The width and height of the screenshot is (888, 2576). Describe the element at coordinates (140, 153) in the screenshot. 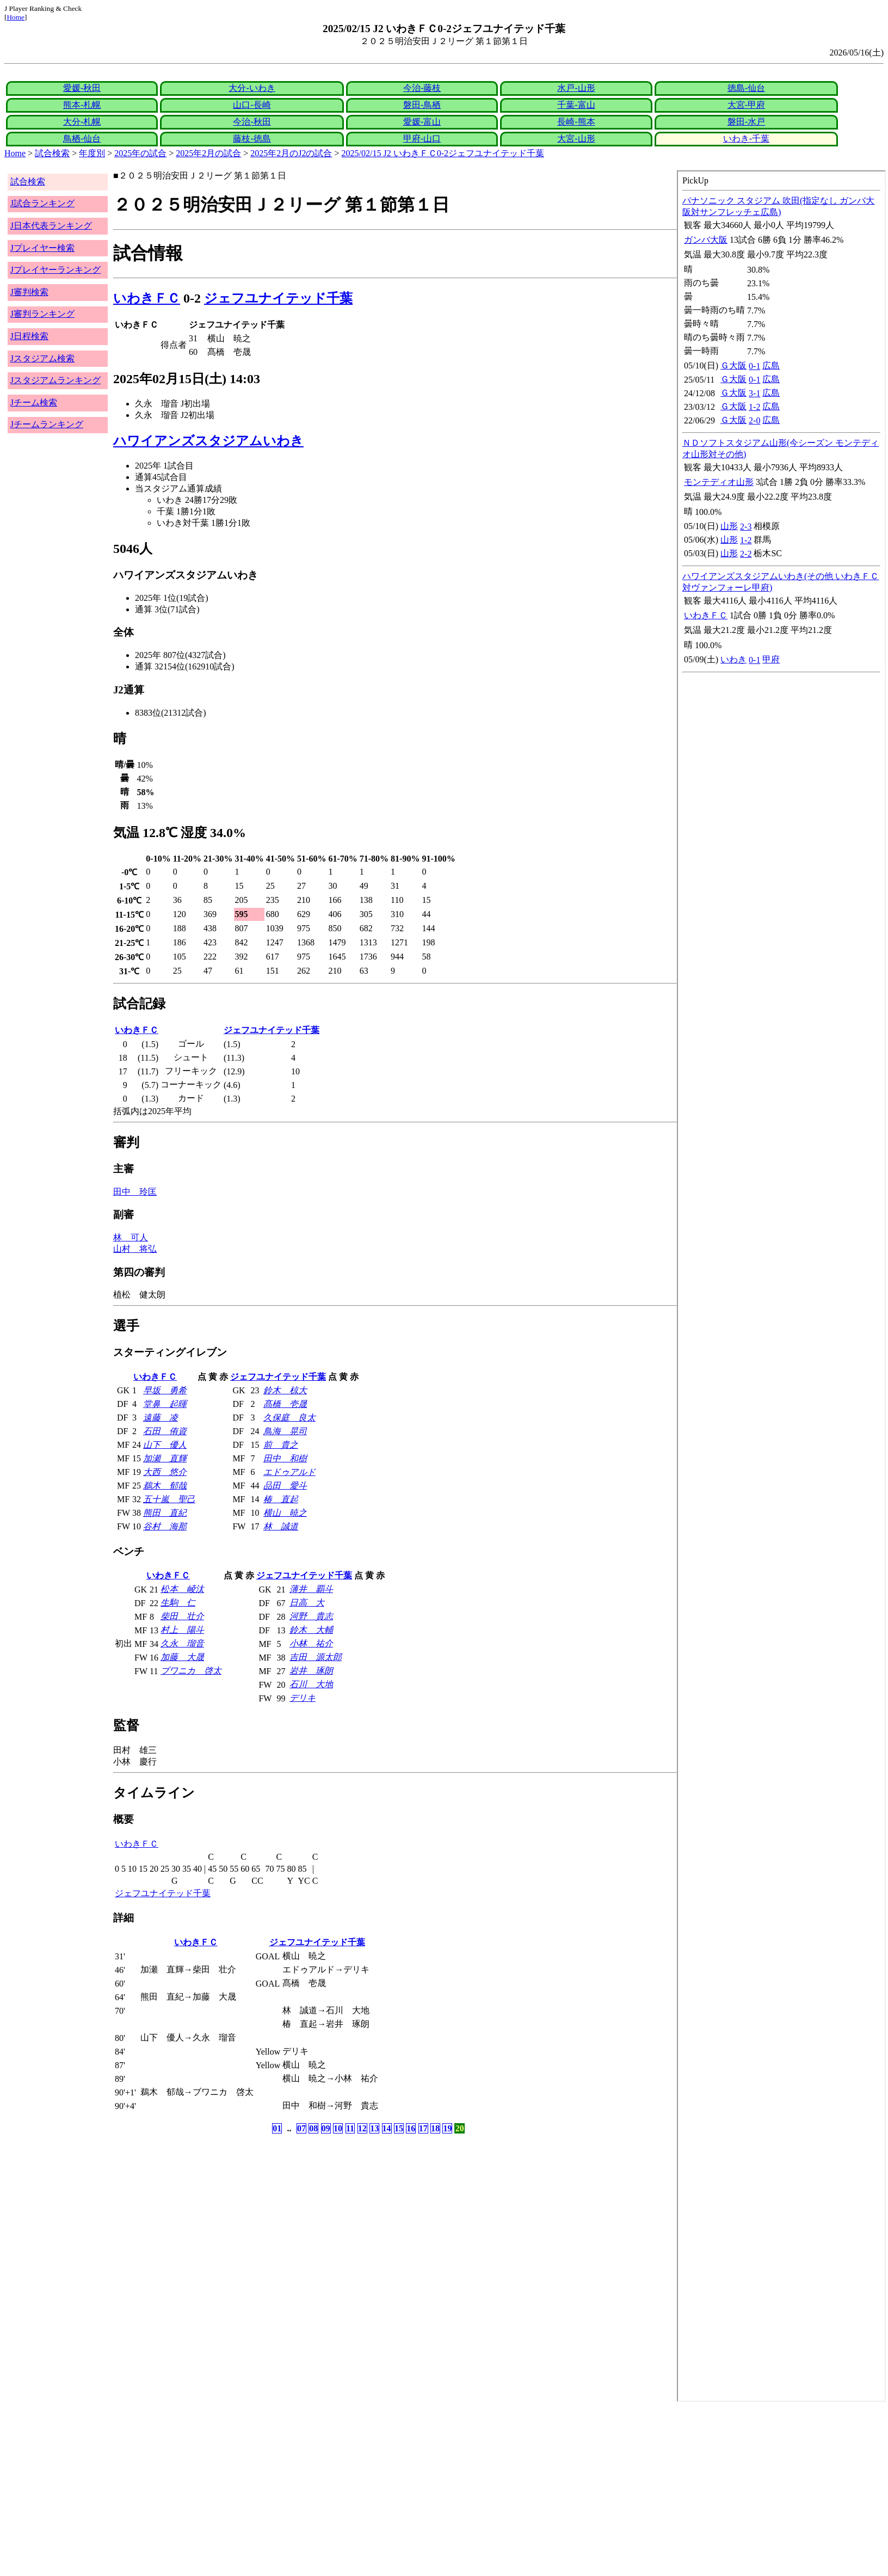

I see `2025年の試合` at that location.